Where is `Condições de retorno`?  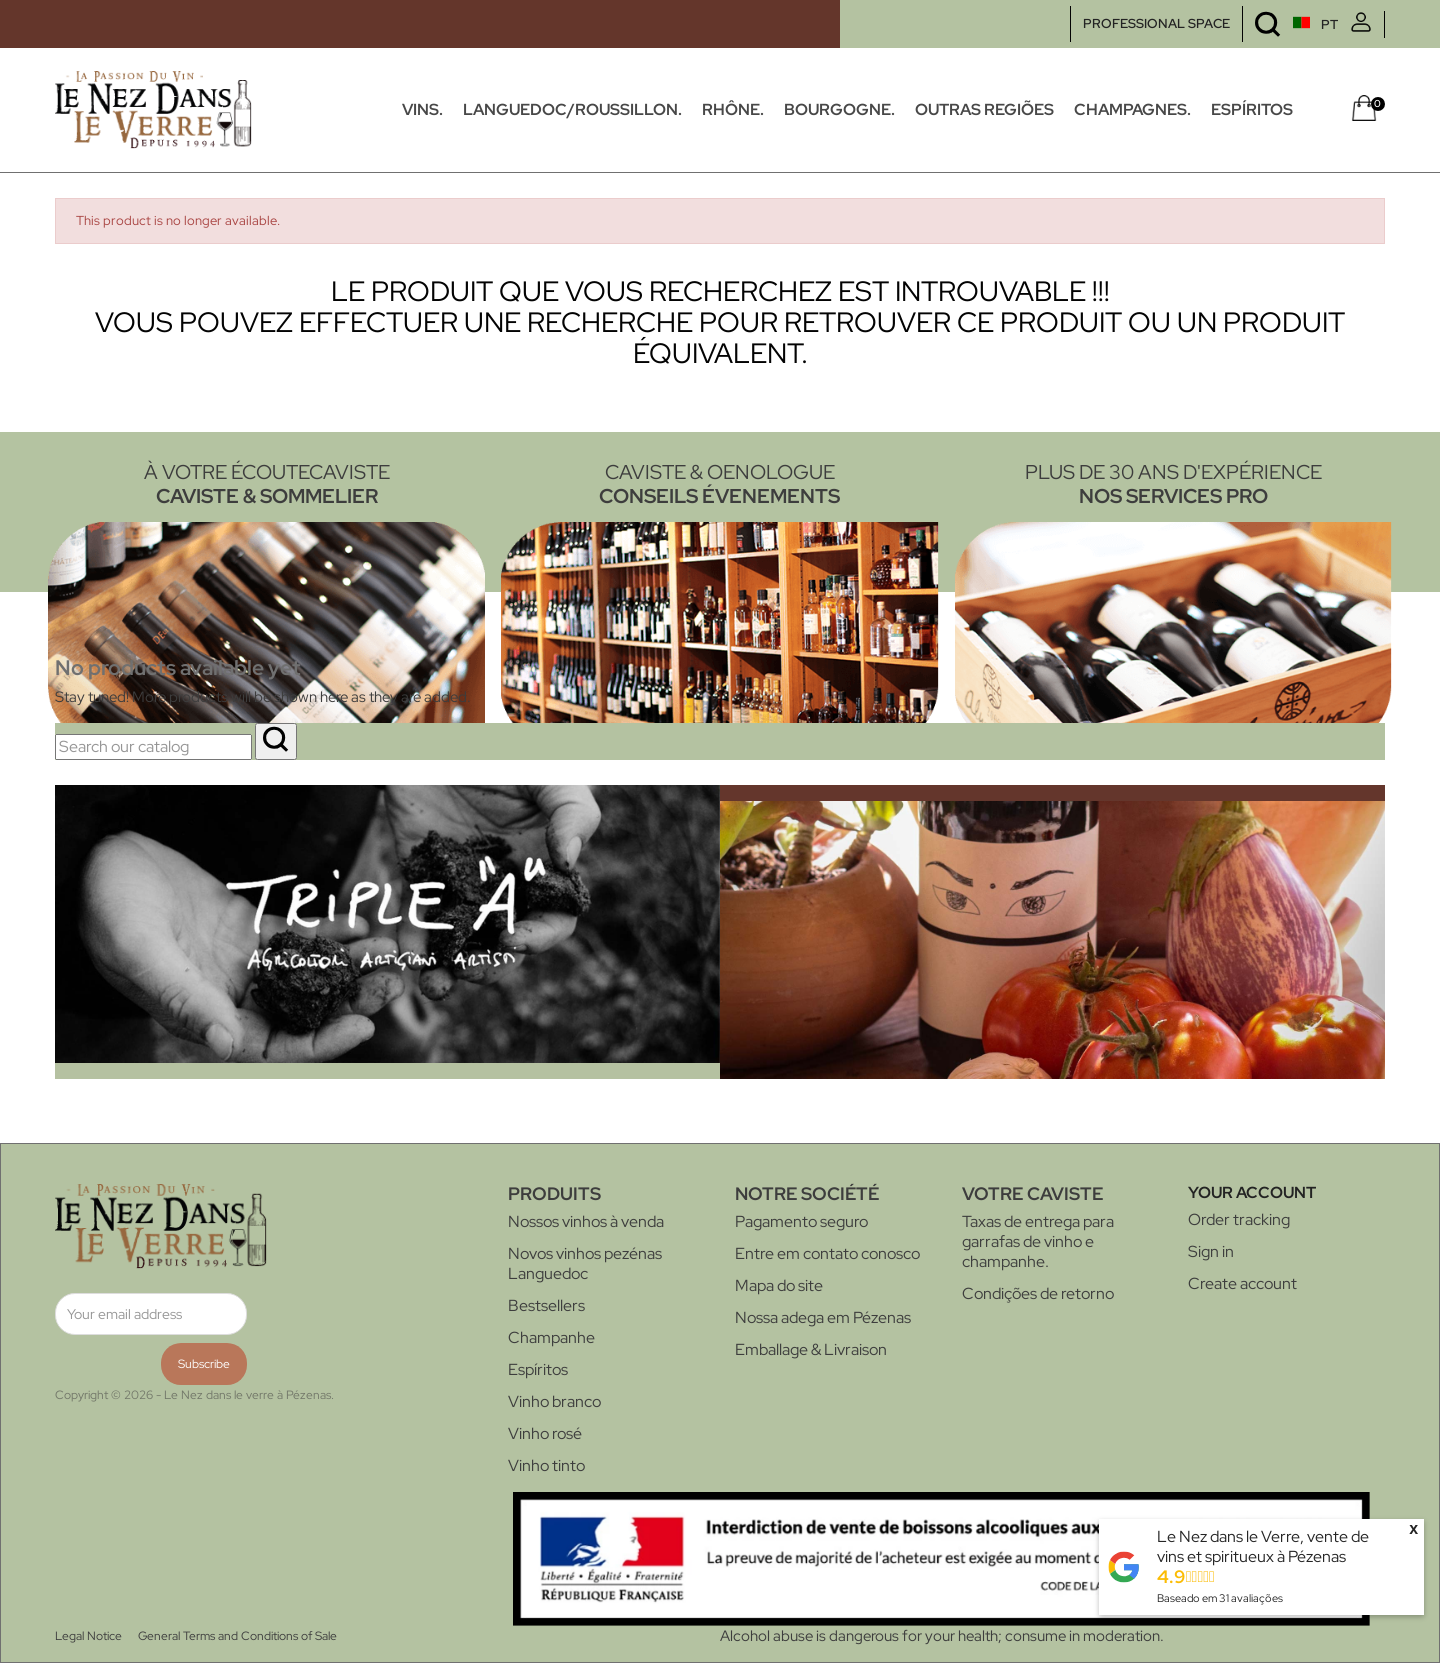 Condições de retorno is located at coordinates (1038, 1293).